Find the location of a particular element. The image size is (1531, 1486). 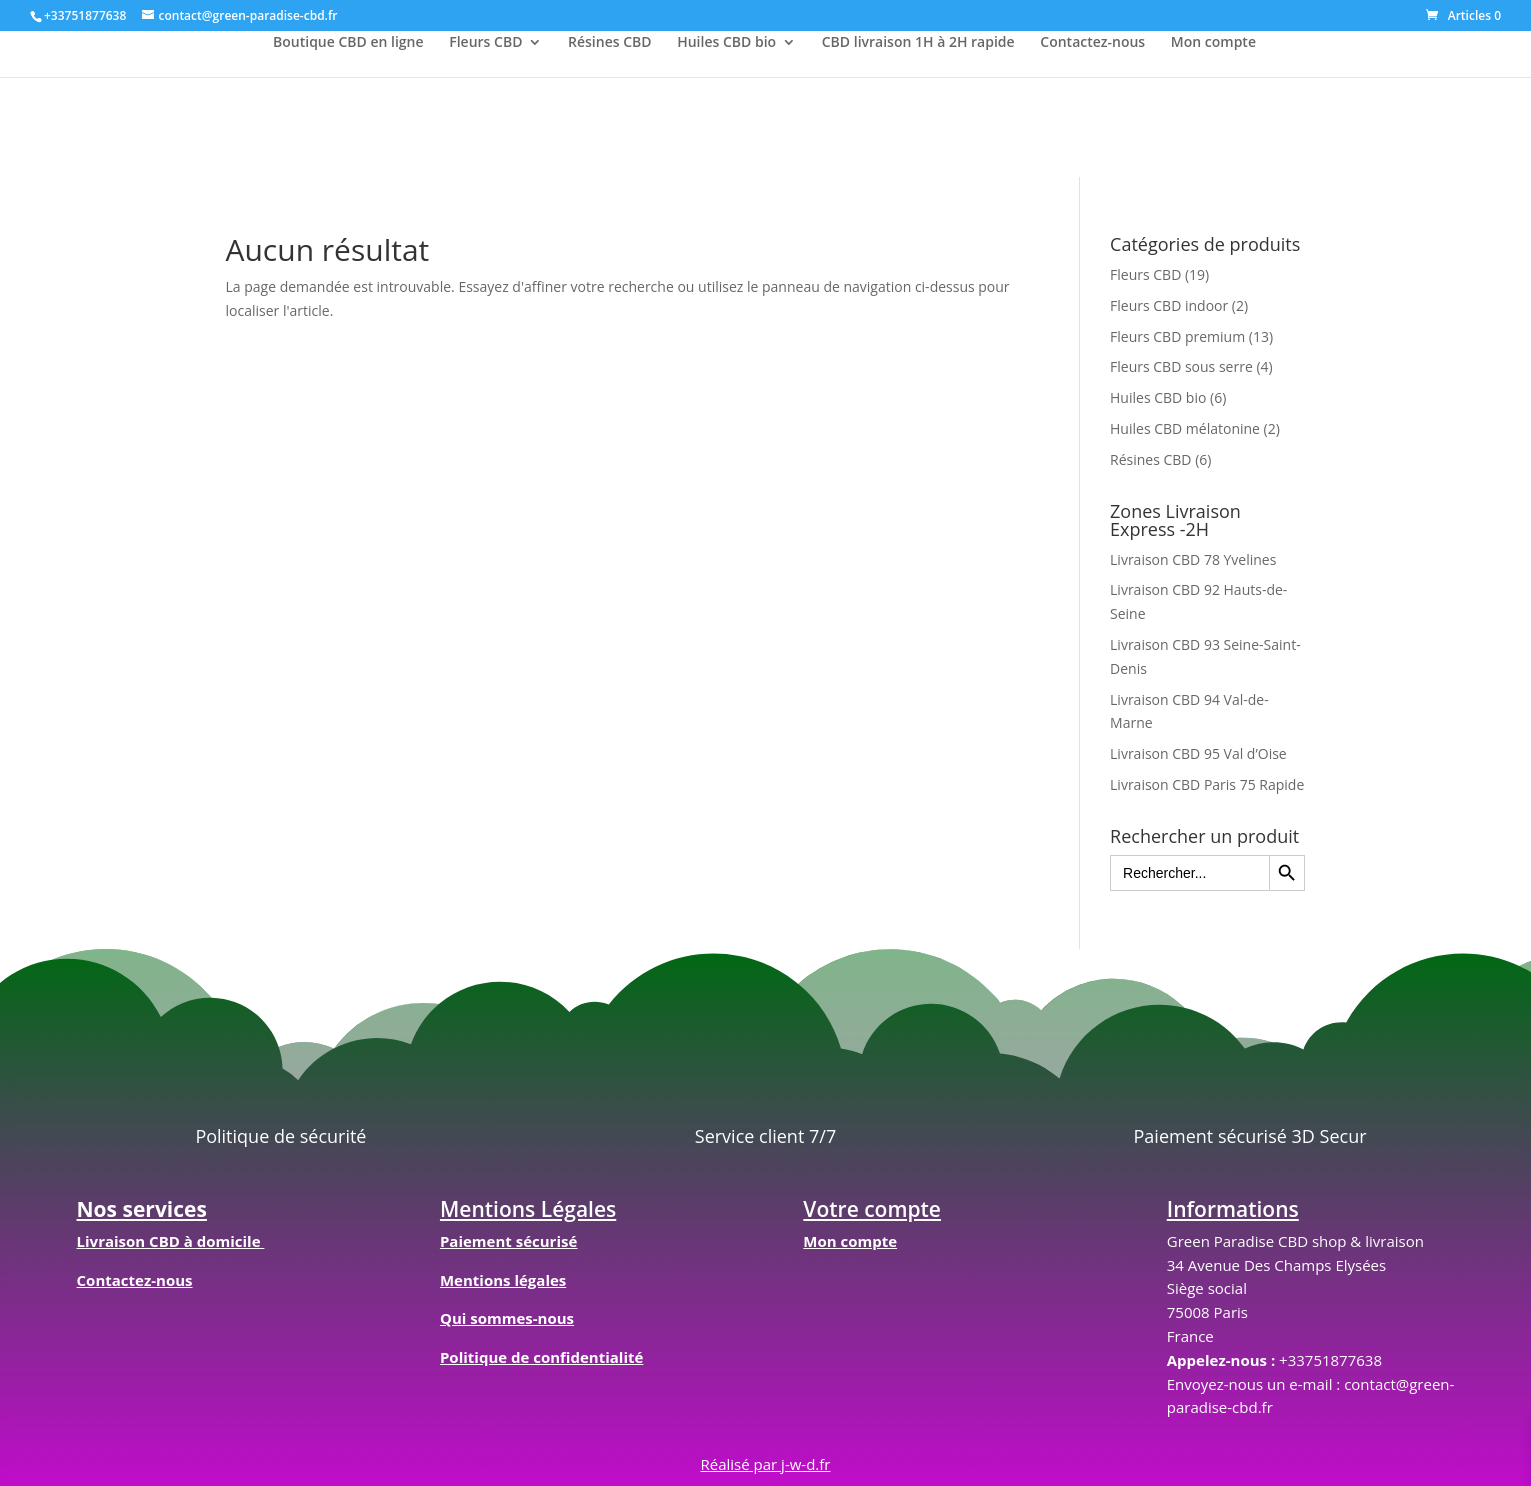

Livraison CBD 95 Val d’Oise is located at coordinates (1198, 753).